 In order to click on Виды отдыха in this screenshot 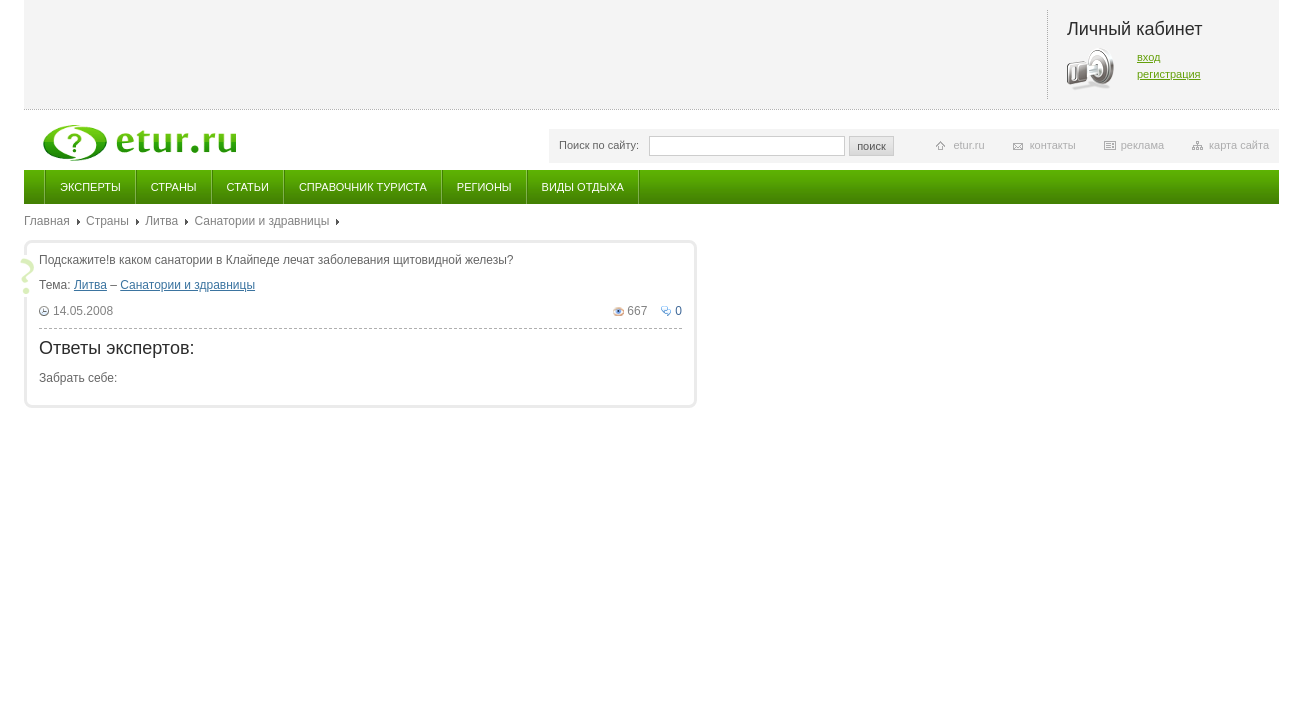, I will do `click(583, 187)`.